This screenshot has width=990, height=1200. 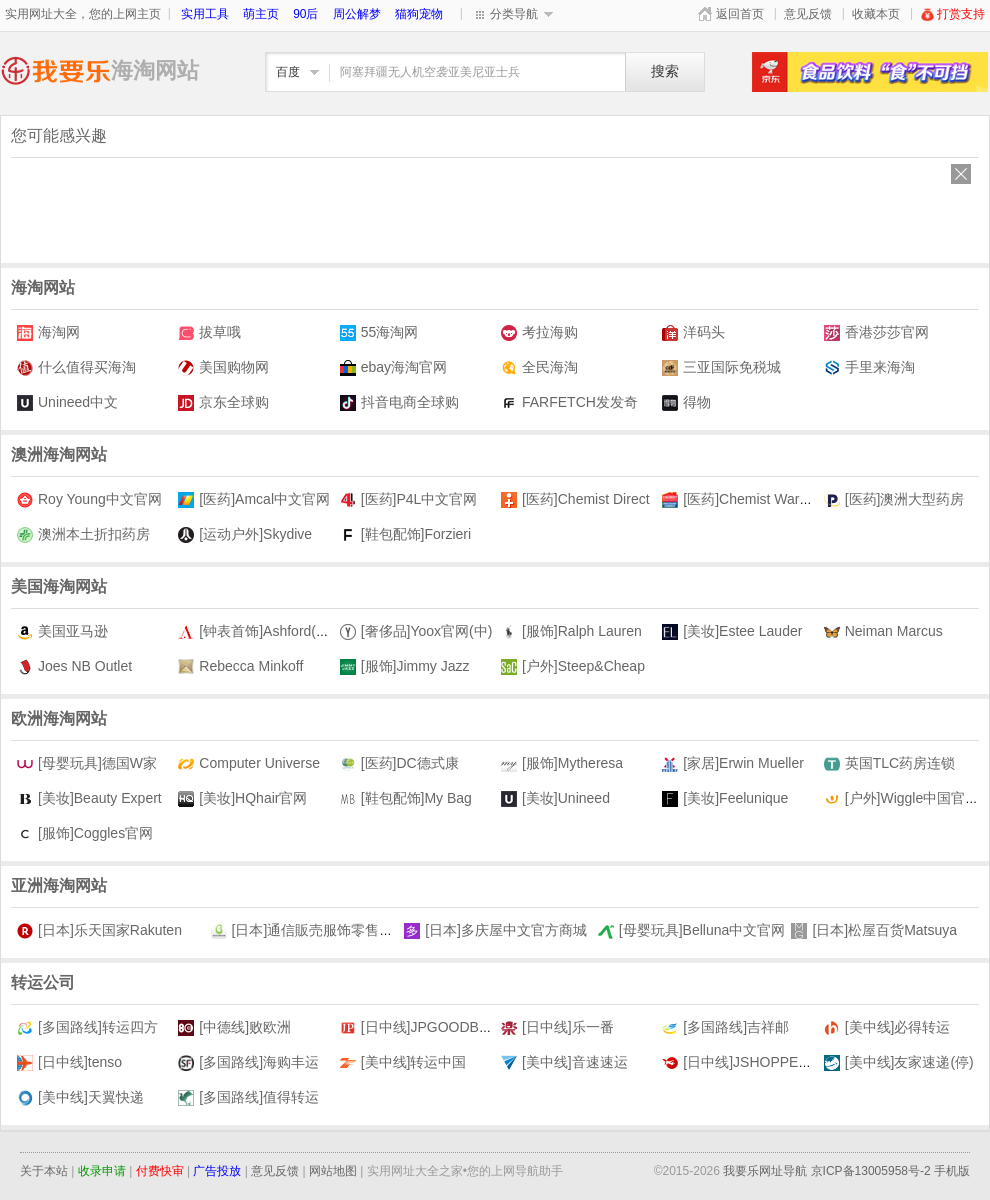 I want to click on Rebecca Minkoff, so click(x=240, y=666).